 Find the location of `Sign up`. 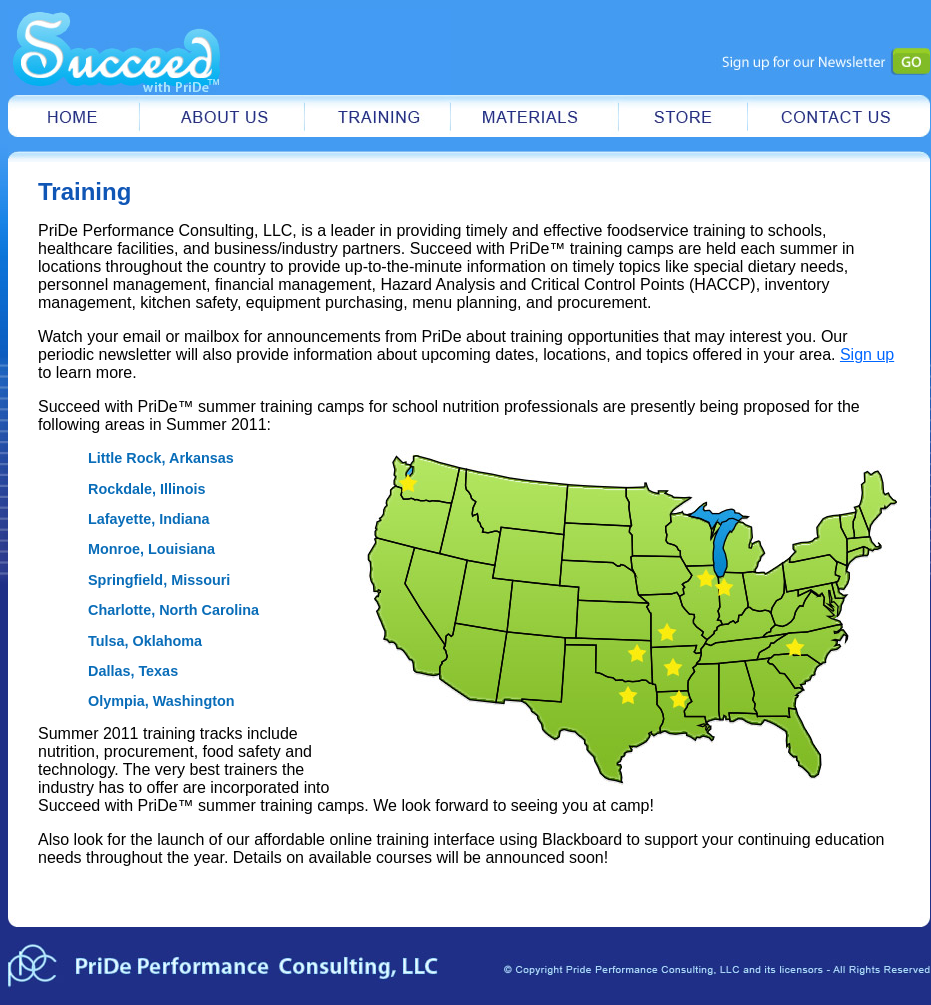

Sign up is located at coordinates (867, 354).